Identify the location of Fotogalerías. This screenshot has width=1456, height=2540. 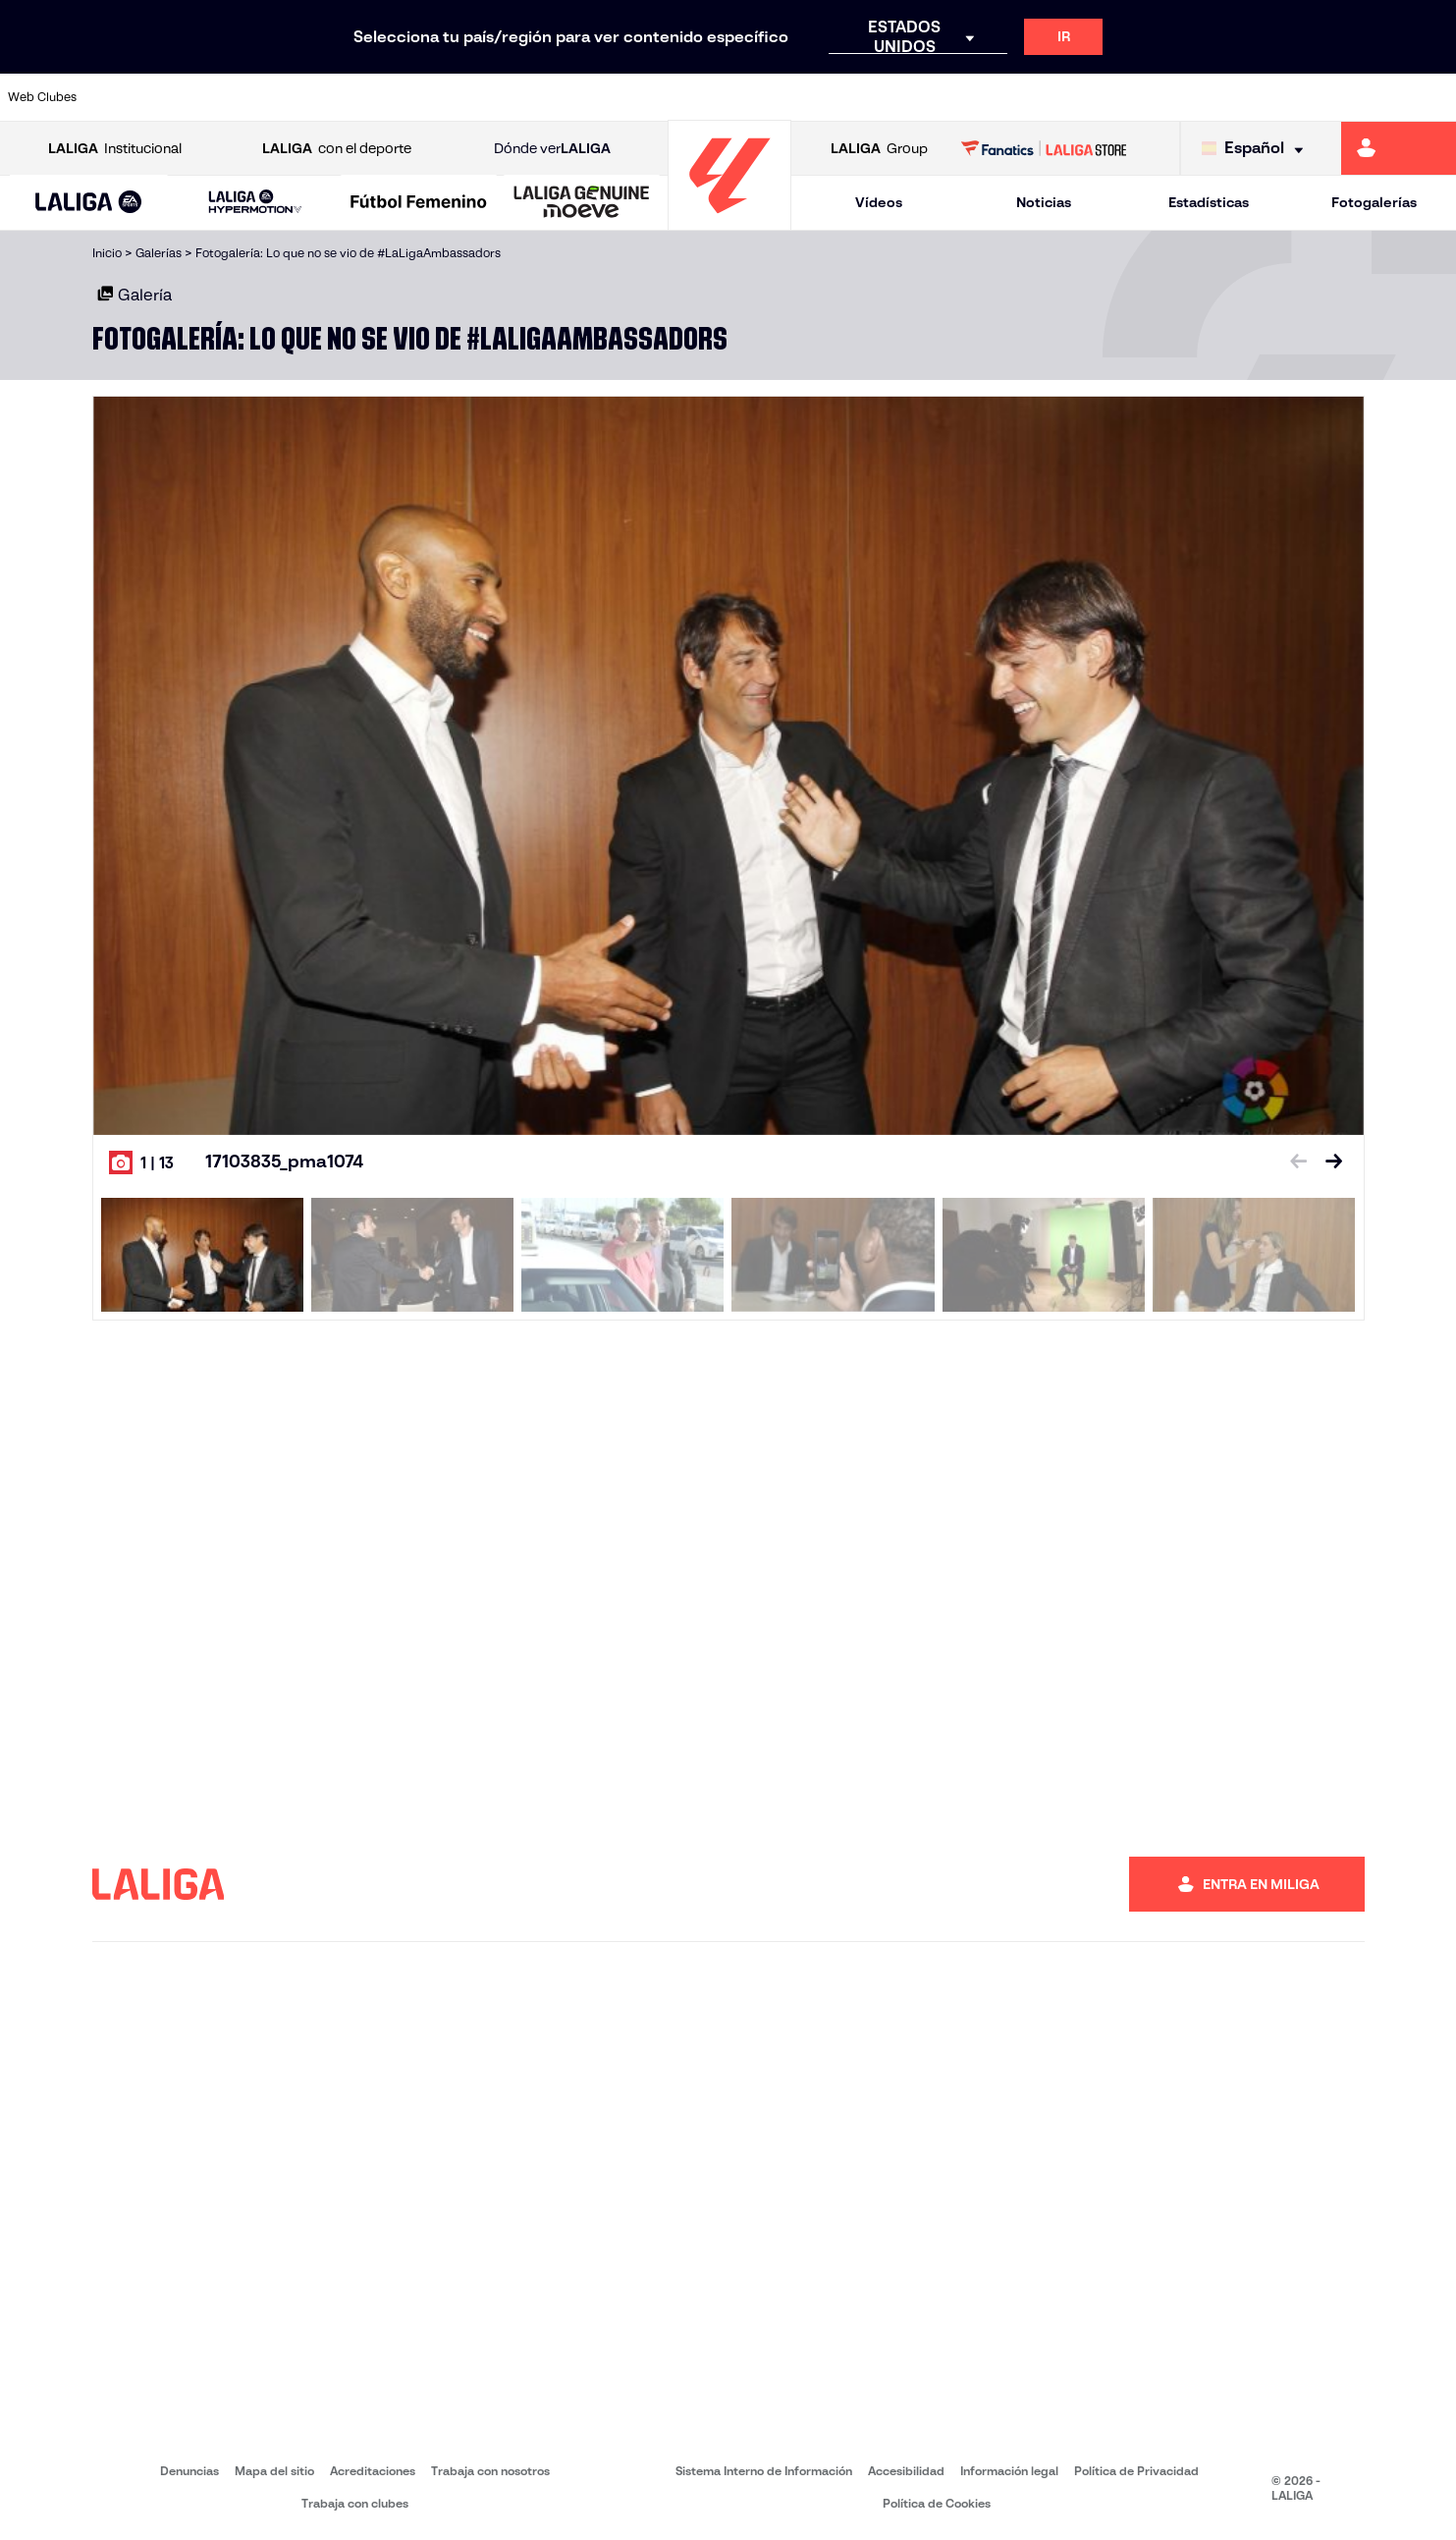
(1374, 202).